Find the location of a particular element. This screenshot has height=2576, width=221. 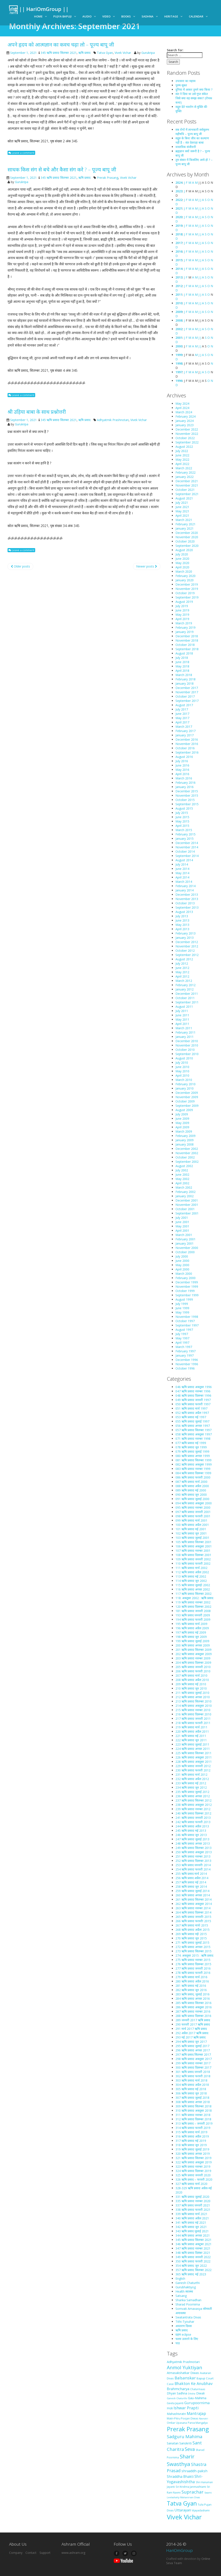

261 ऋषि प्रसादः सितम्बर 2014 is located at coordinates (193, 1899).